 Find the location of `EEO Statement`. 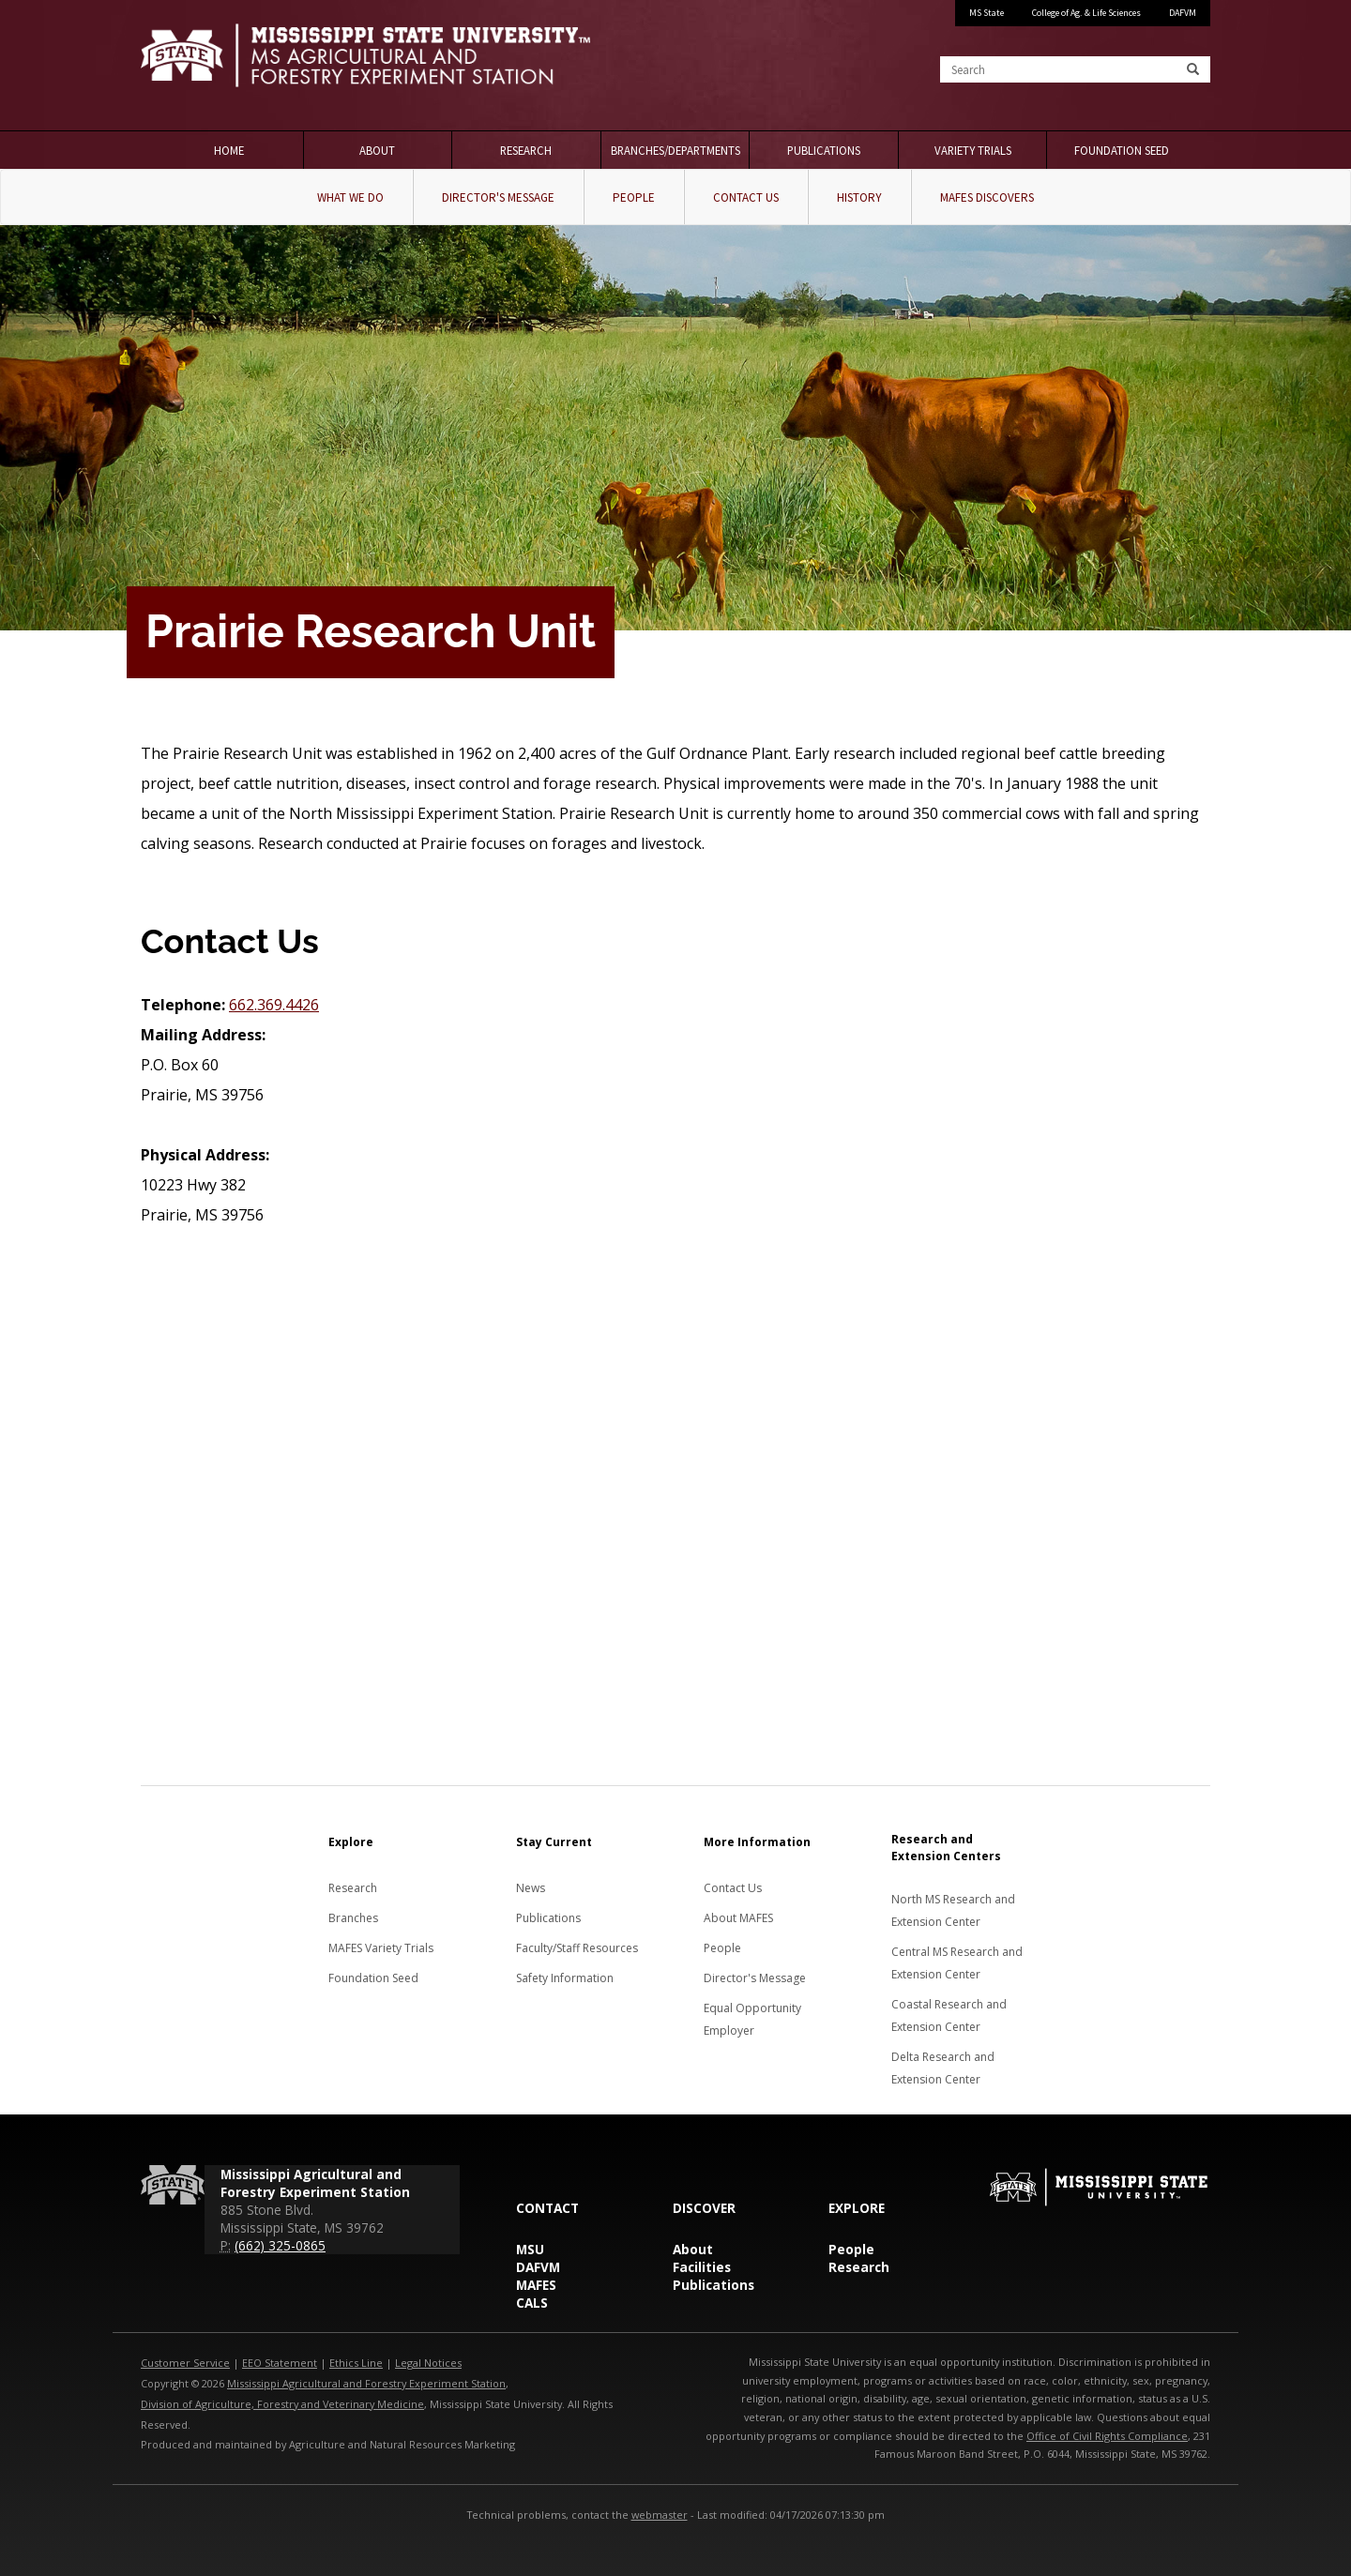

EEO Statement is located at coordinates (279, 2363).